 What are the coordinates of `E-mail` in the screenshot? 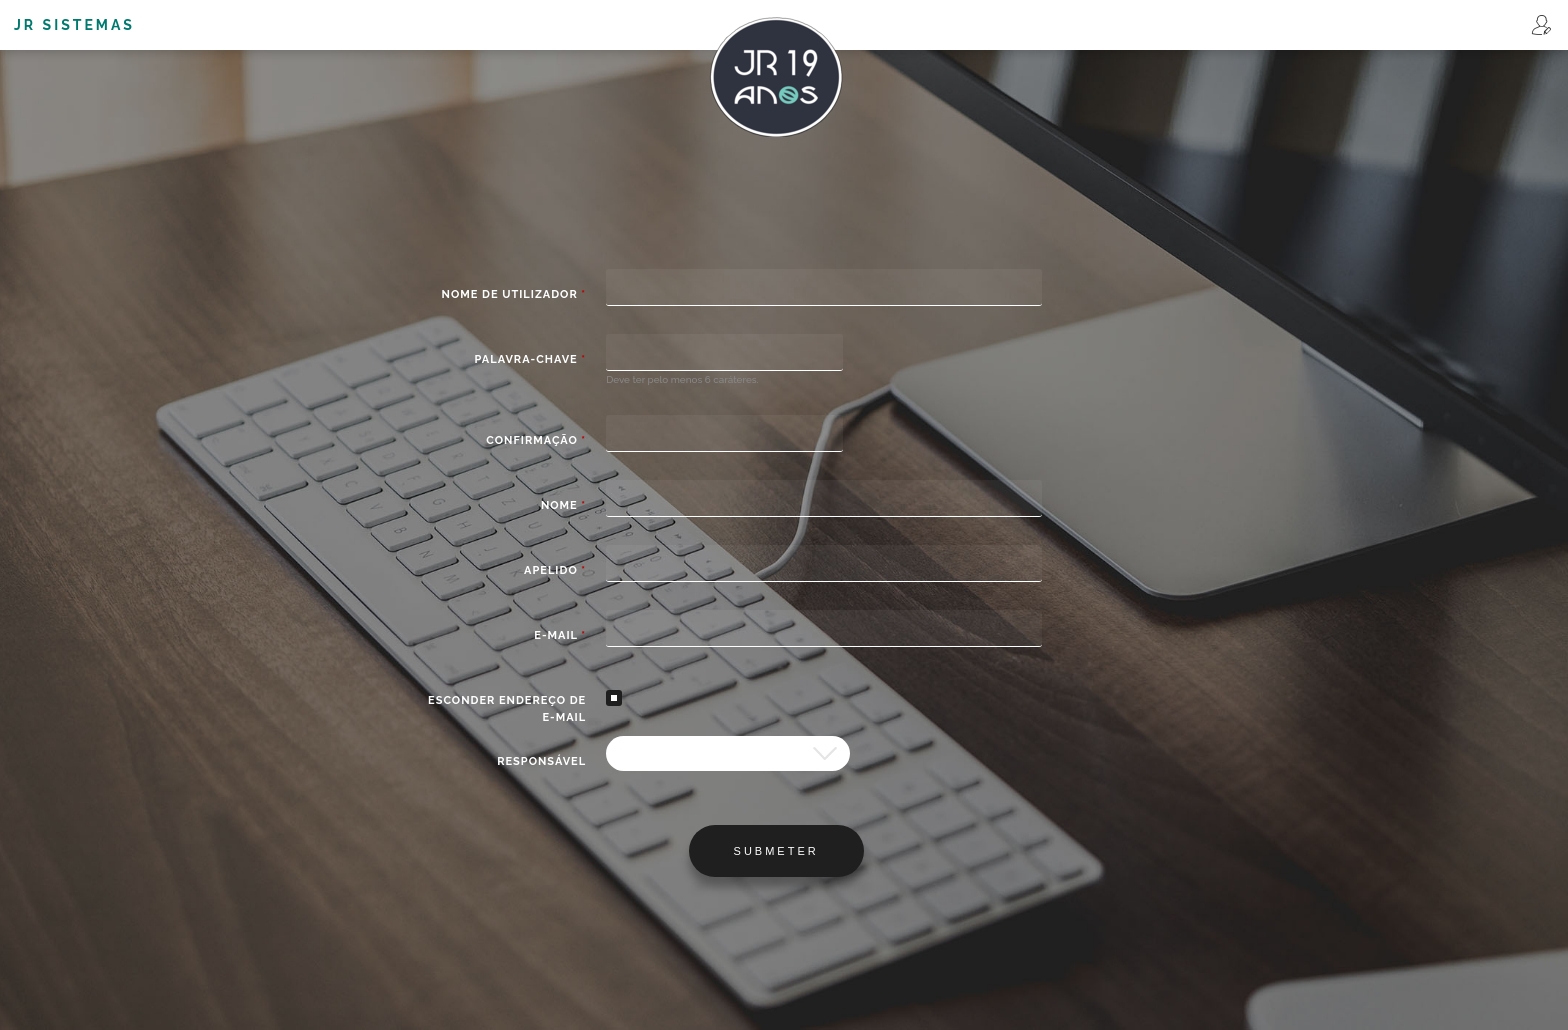 It's located at (560, 635).